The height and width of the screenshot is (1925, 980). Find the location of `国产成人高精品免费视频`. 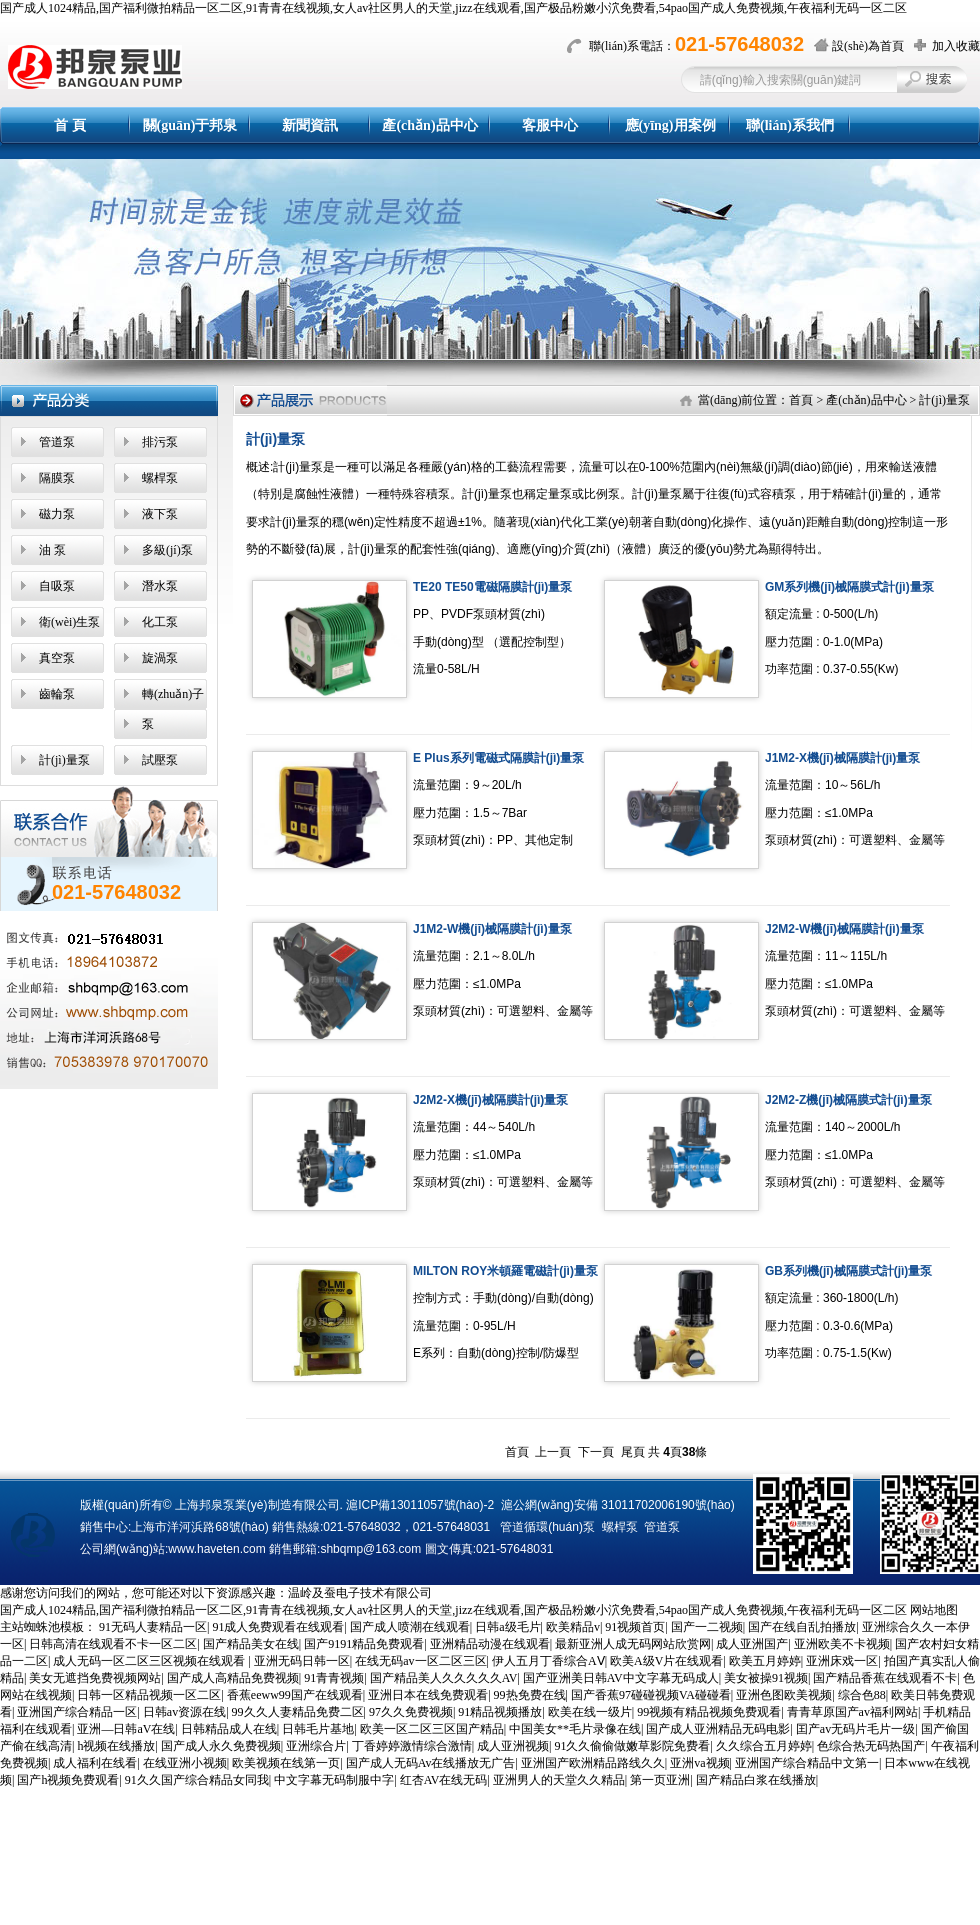

国产成人高精品免费视频 is located at coordinates (233, 1678).